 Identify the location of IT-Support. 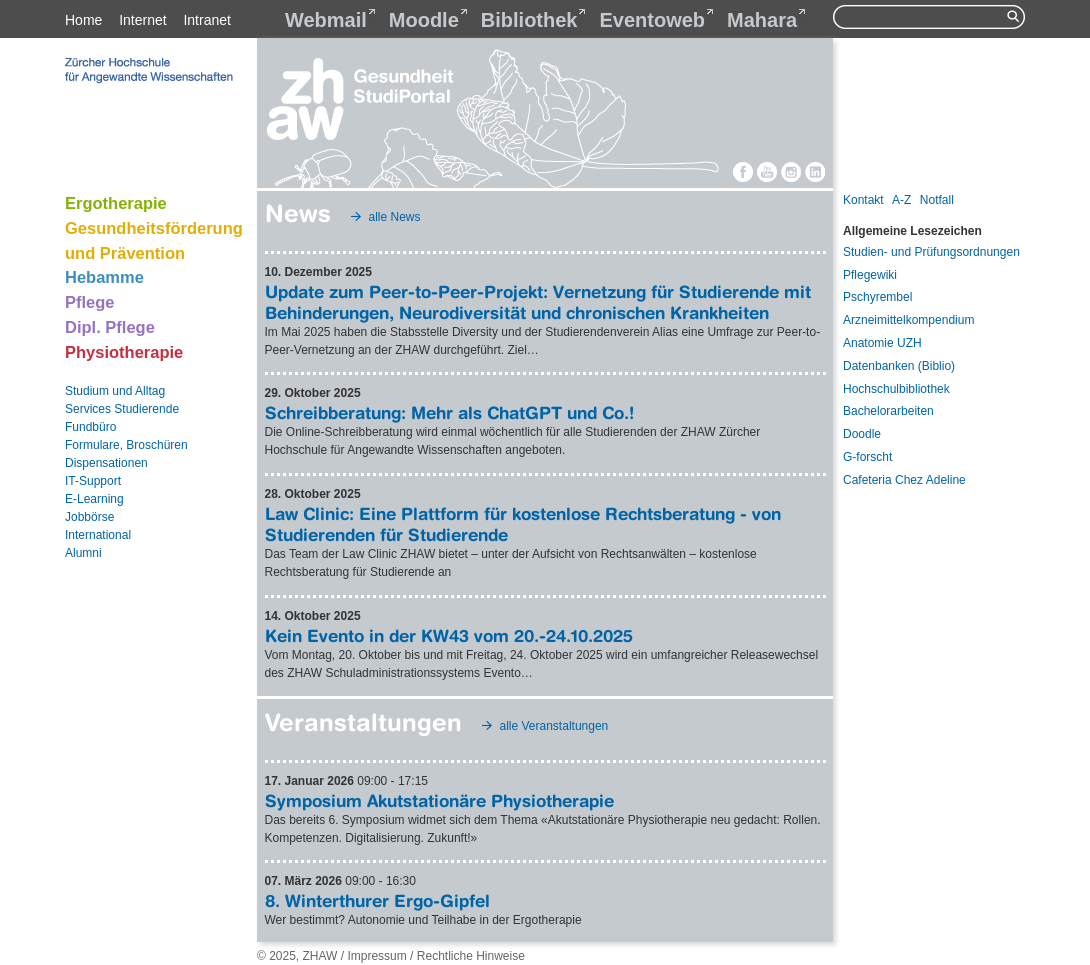
(93, 481).